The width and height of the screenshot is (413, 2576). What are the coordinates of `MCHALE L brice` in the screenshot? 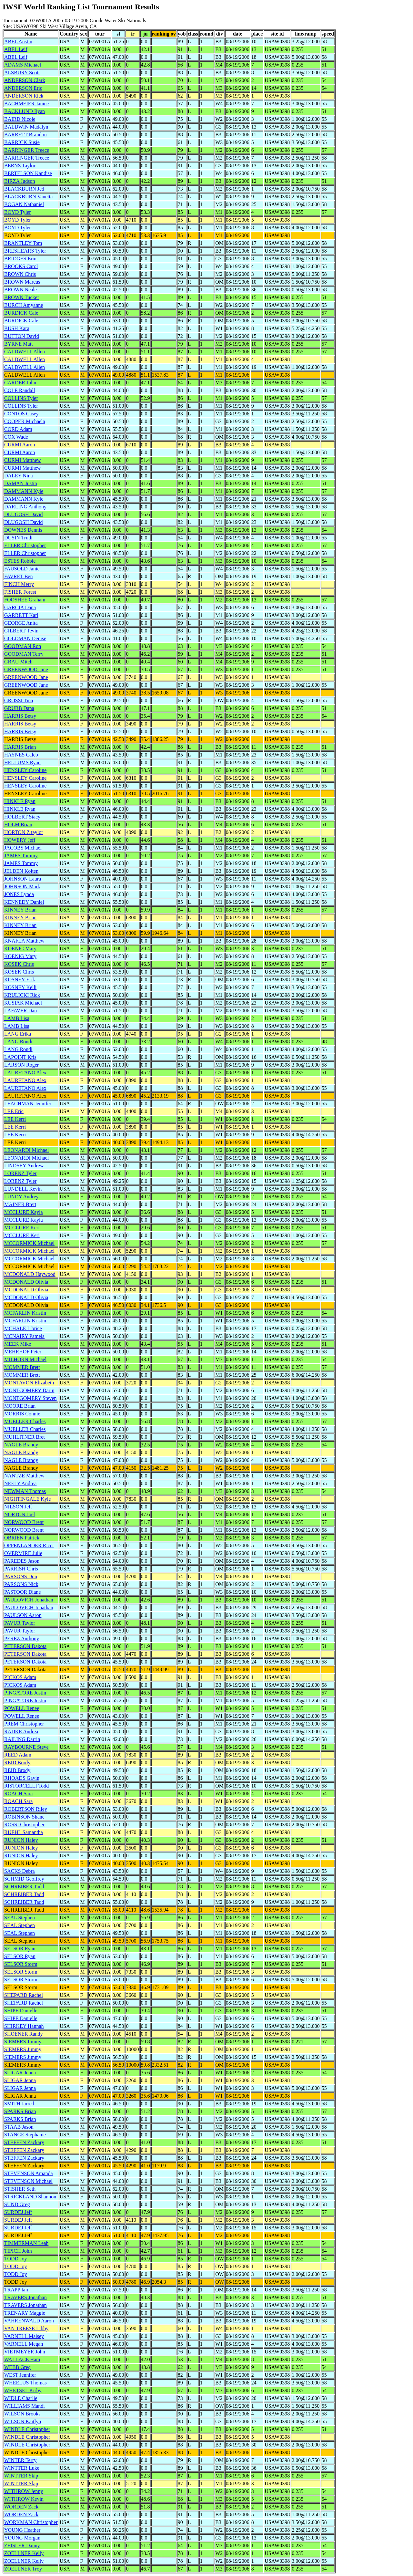 It's located at (23, 1328).